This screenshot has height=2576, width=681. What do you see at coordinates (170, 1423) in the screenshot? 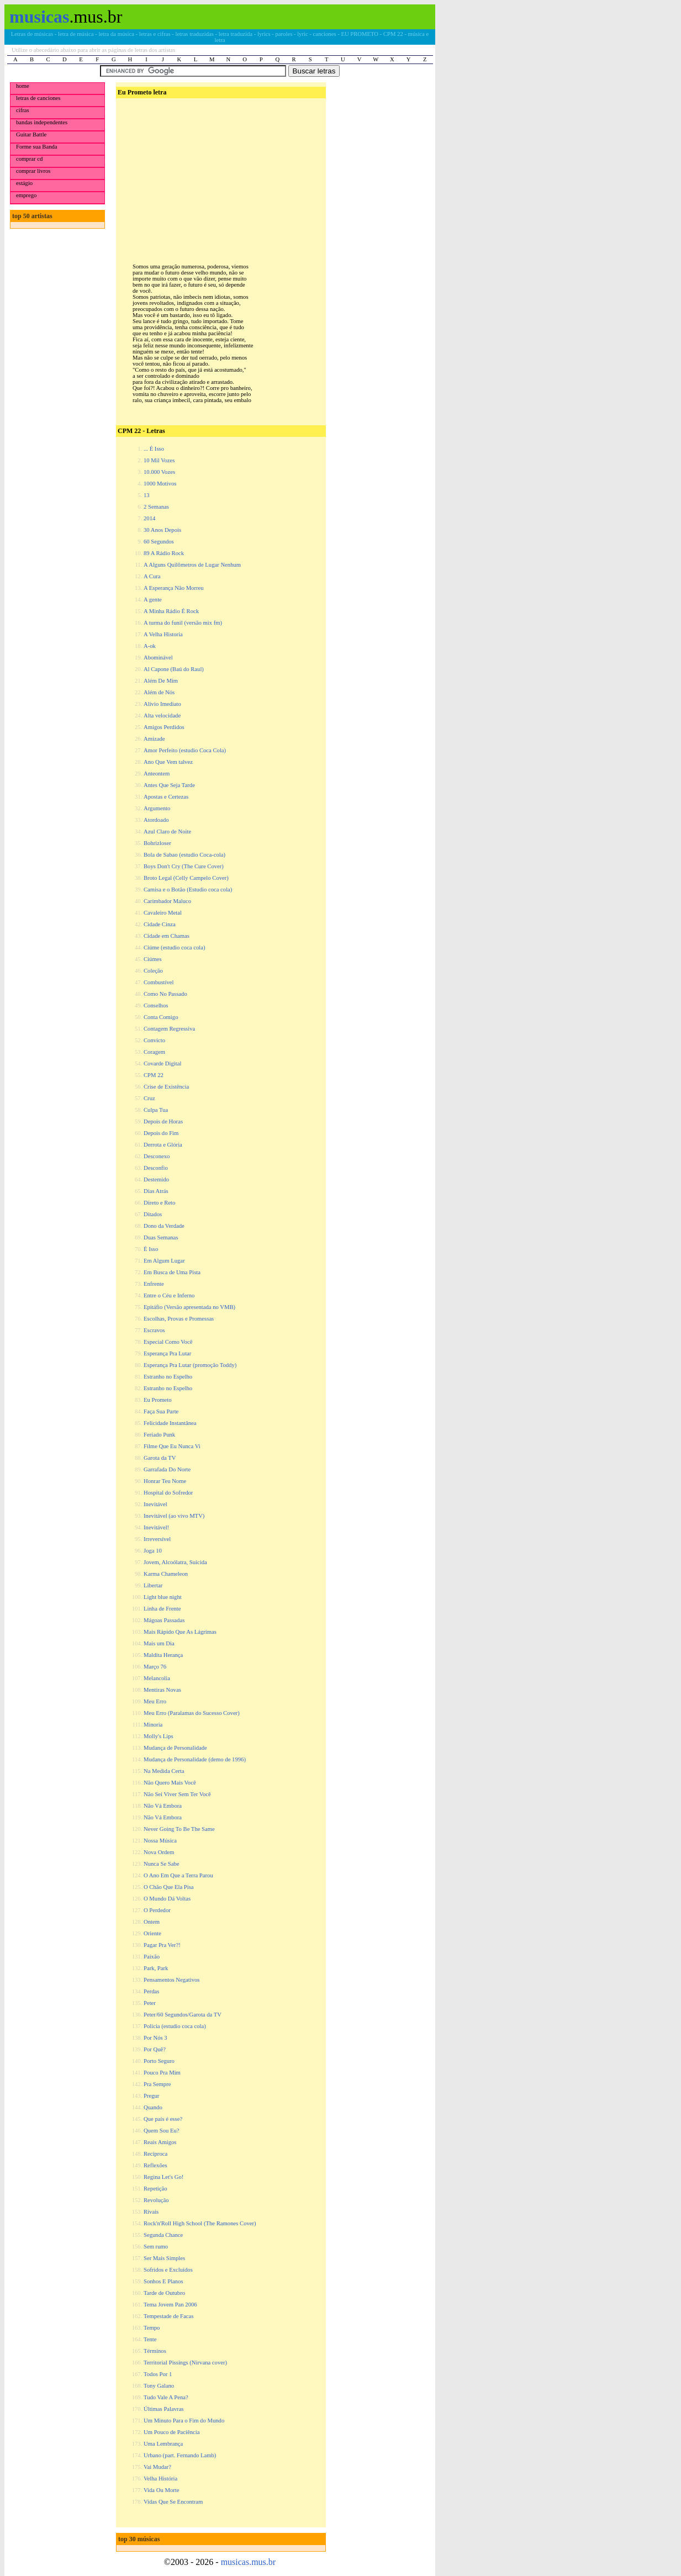
I see `Felicidade Instantânea` at bounding box center [170, 1423].